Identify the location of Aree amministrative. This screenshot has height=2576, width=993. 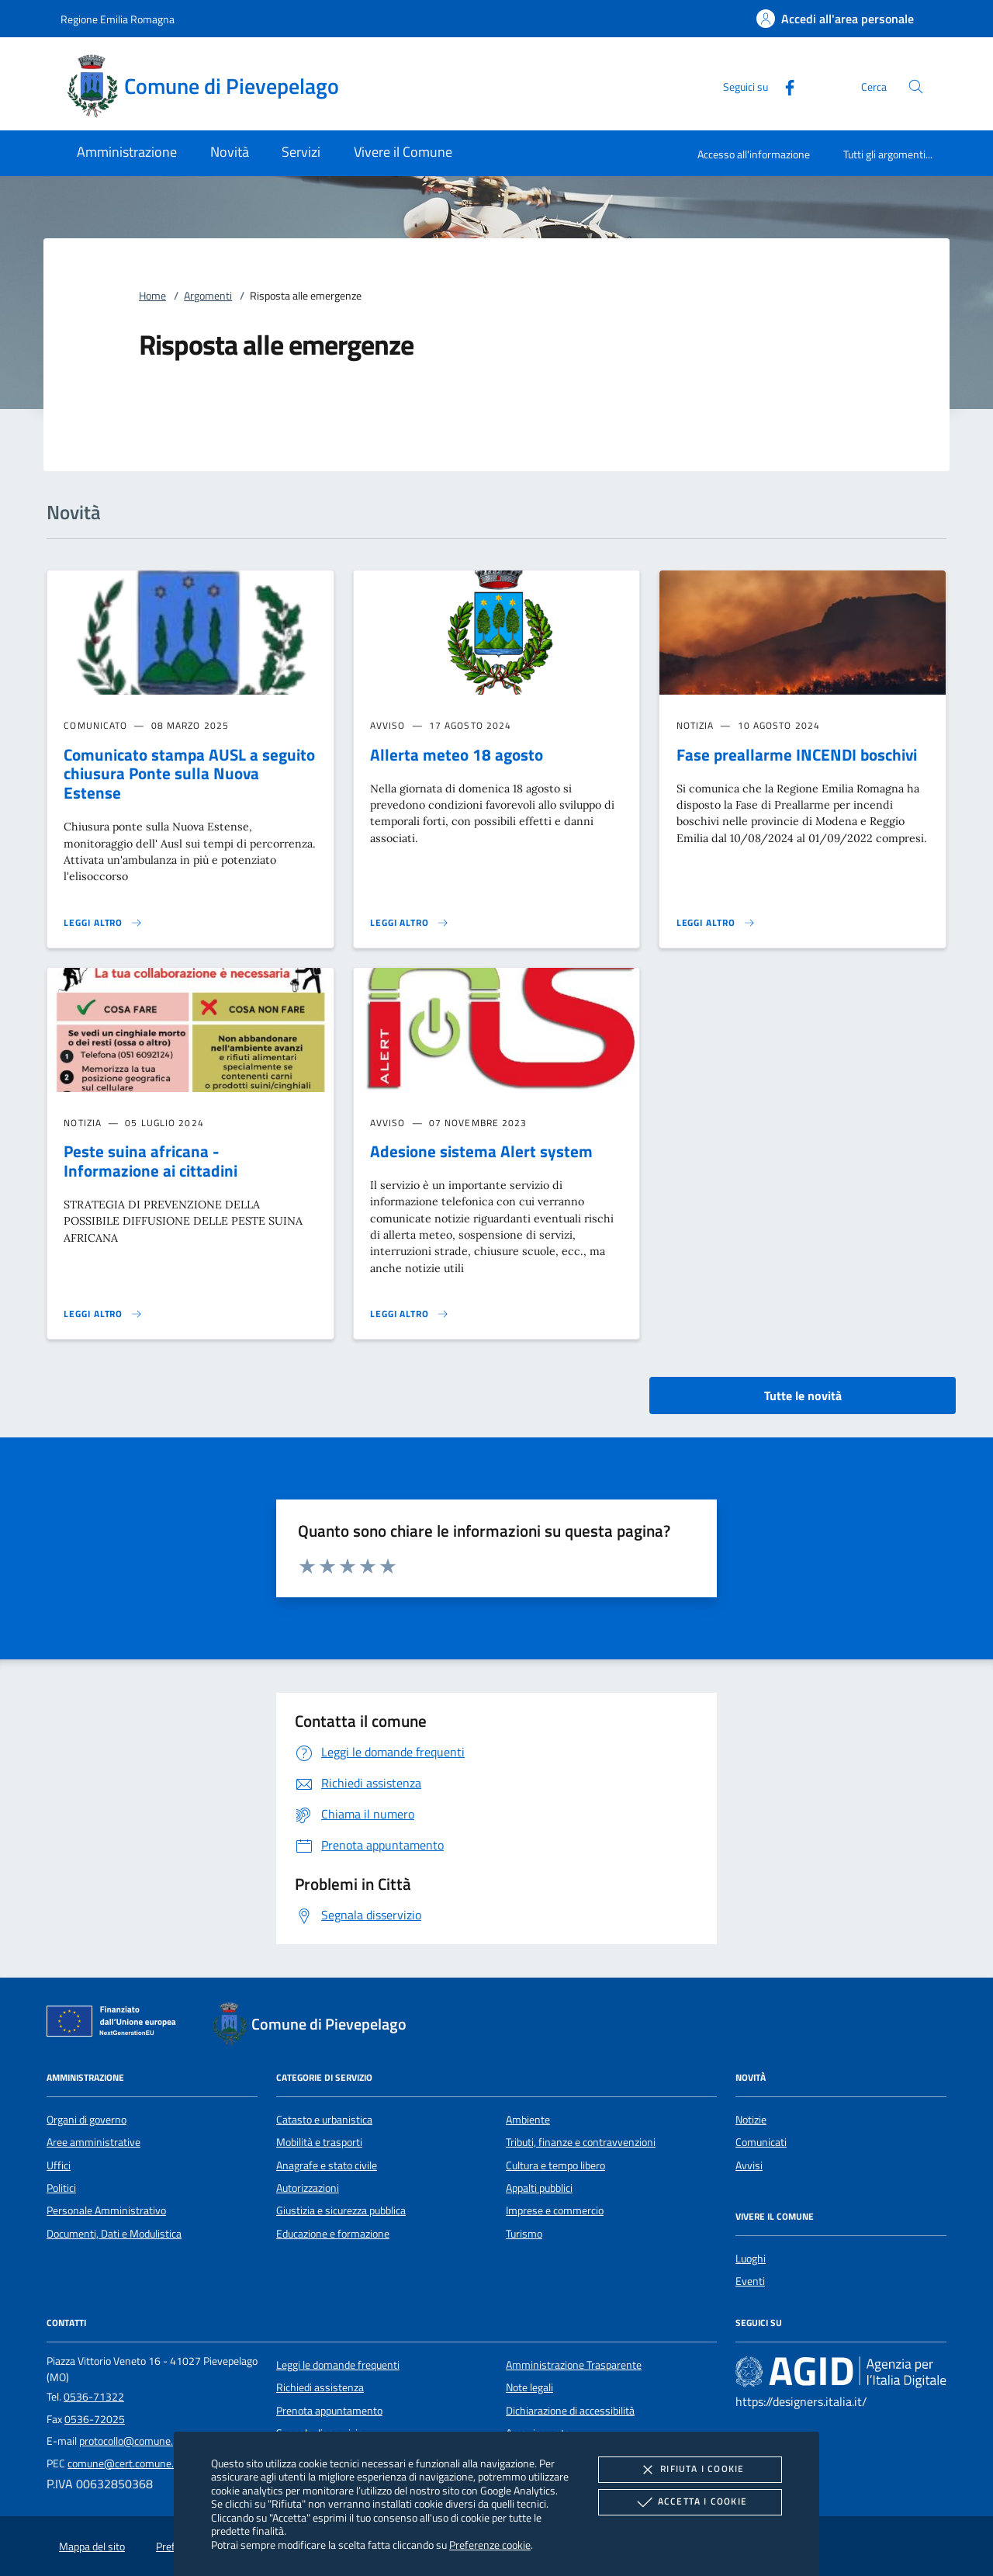
(93, 2142).